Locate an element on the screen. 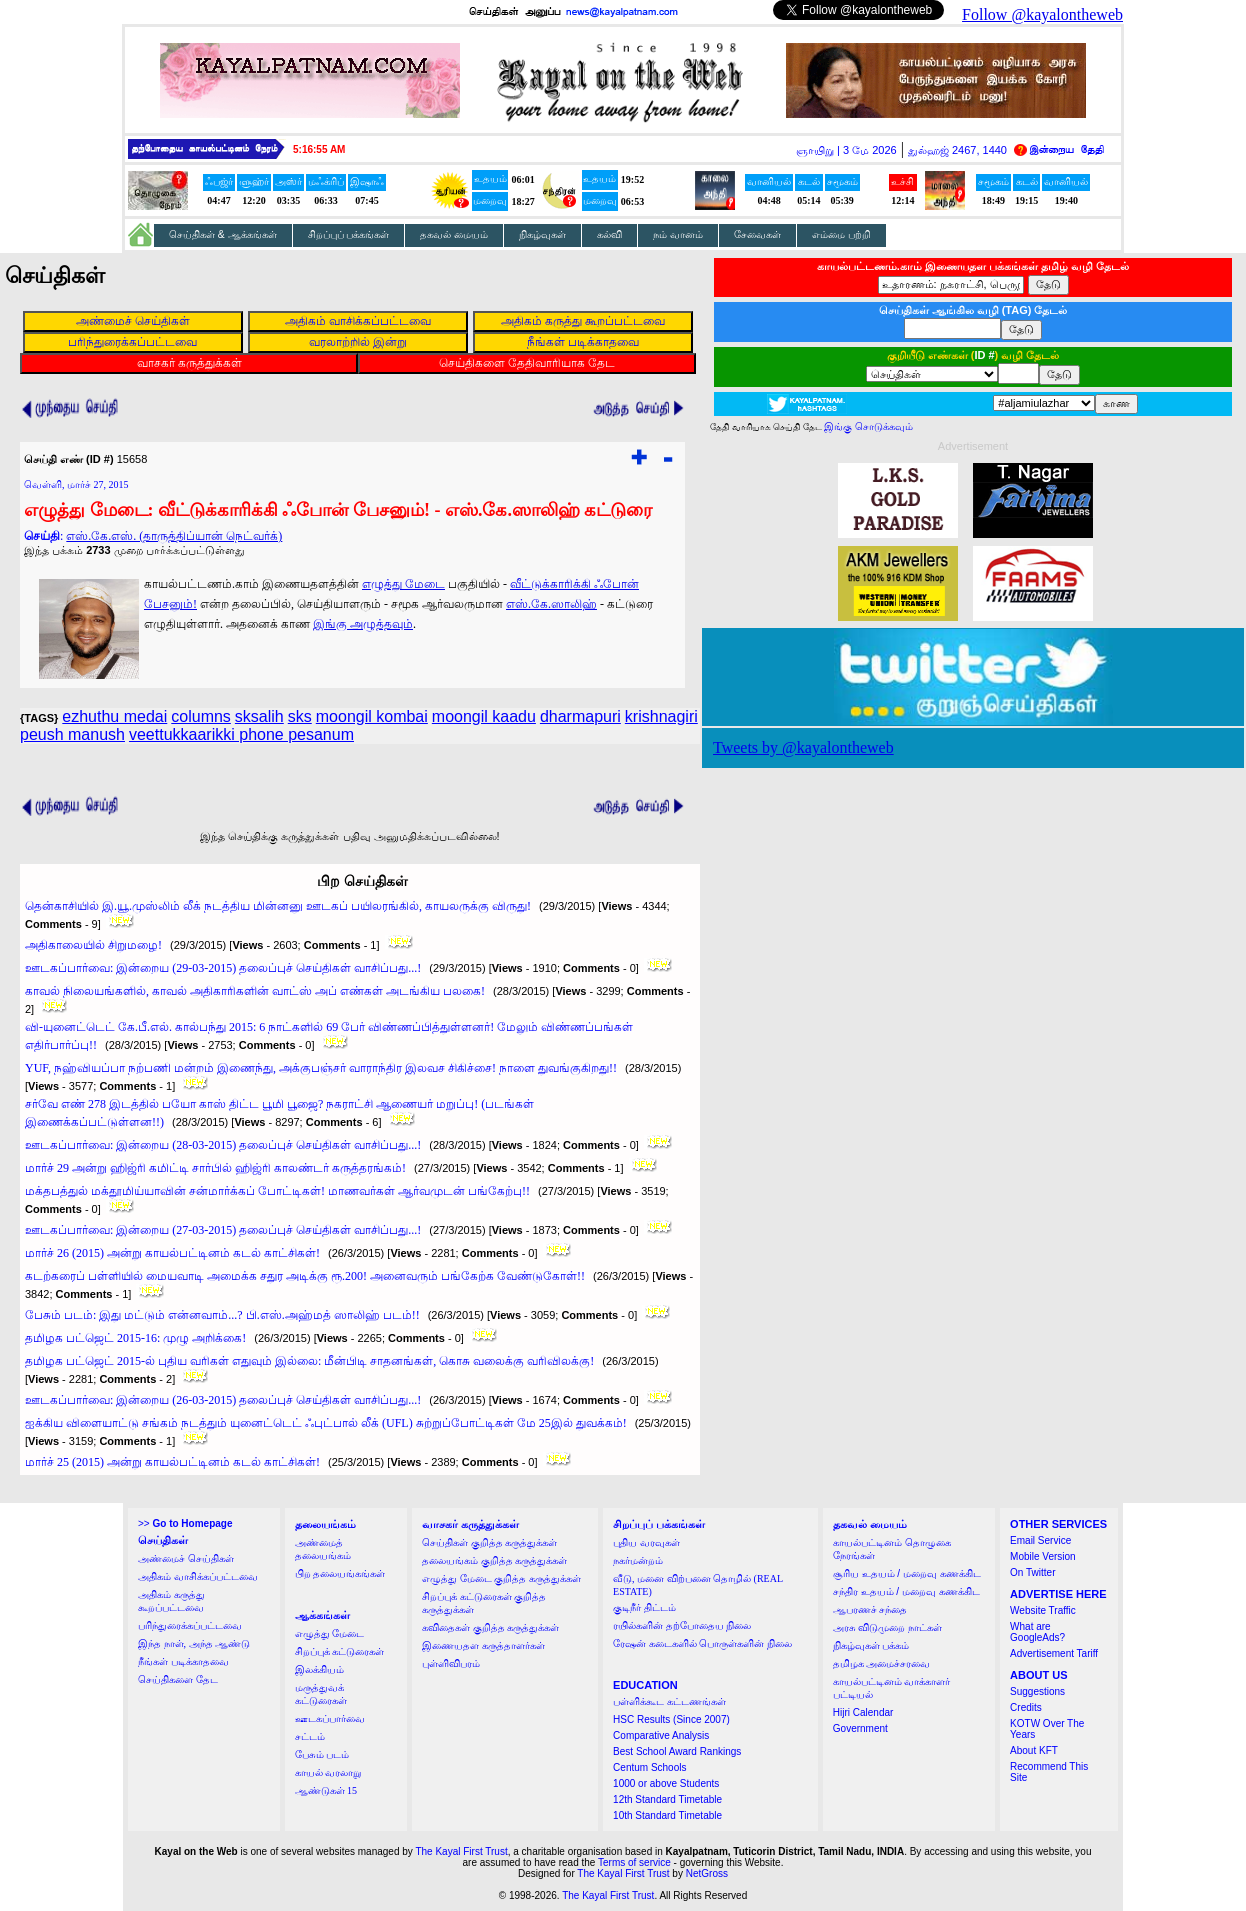 Image resolution: width=1246 pixels, height=1911 pixels. மக்தபத்துல் மக்தூமிய்யாவின் சன்மார்க்கப் போட்டிகள்! மாணவர்கள் ஆர்வமுடன் பங்கேற்பு!! is located at coordinates (277, 1191).